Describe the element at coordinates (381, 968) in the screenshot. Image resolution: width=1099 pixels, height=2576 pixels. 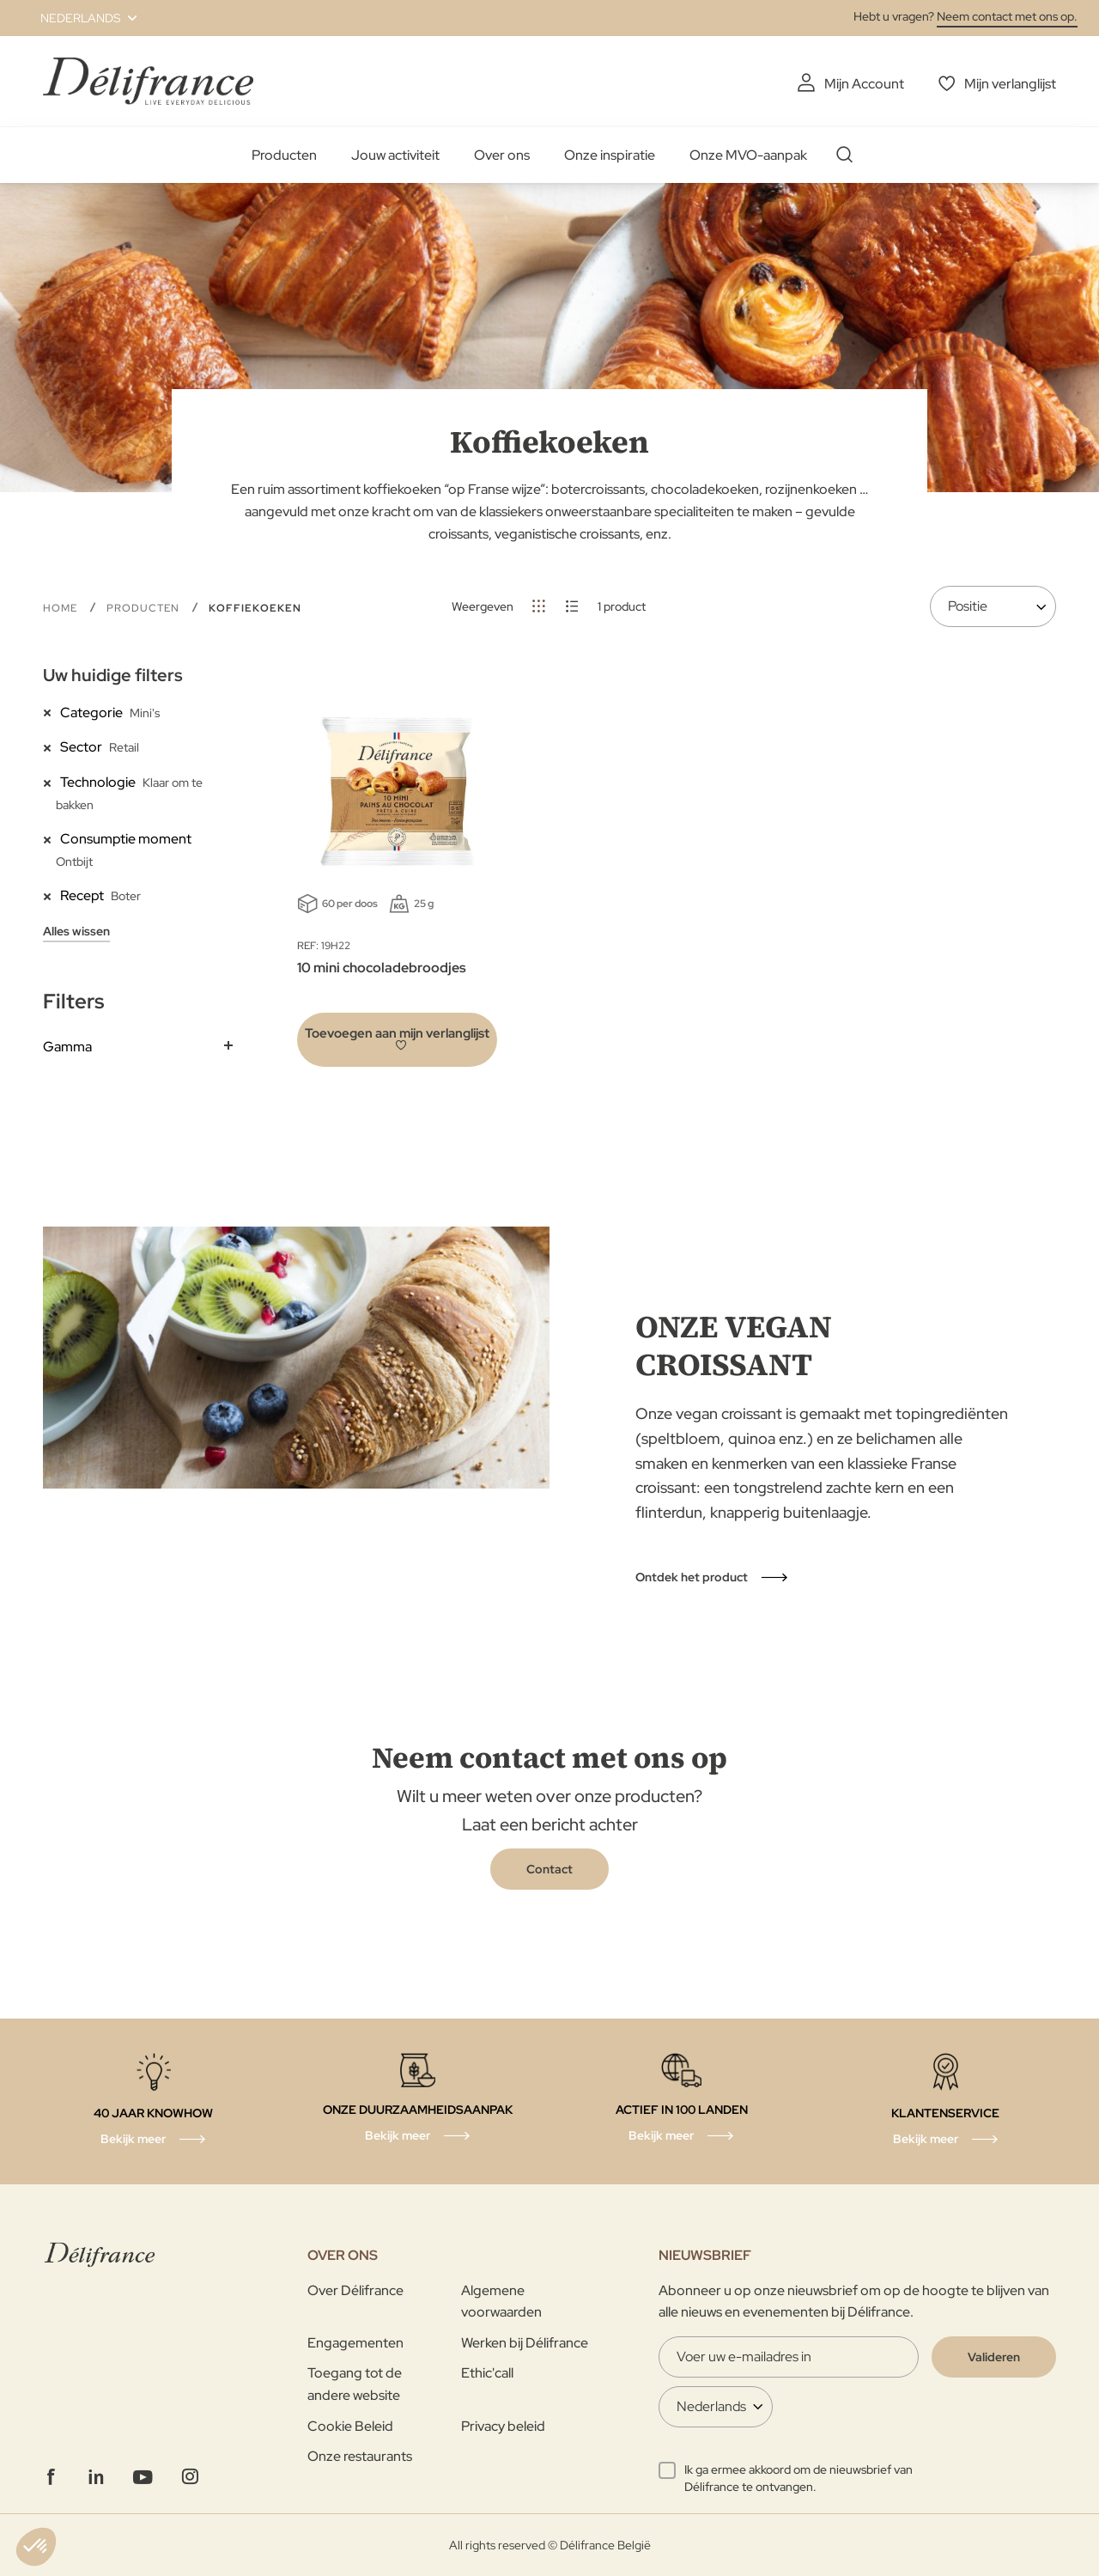
I see `10 mini chocoladebroodjes` at that location.